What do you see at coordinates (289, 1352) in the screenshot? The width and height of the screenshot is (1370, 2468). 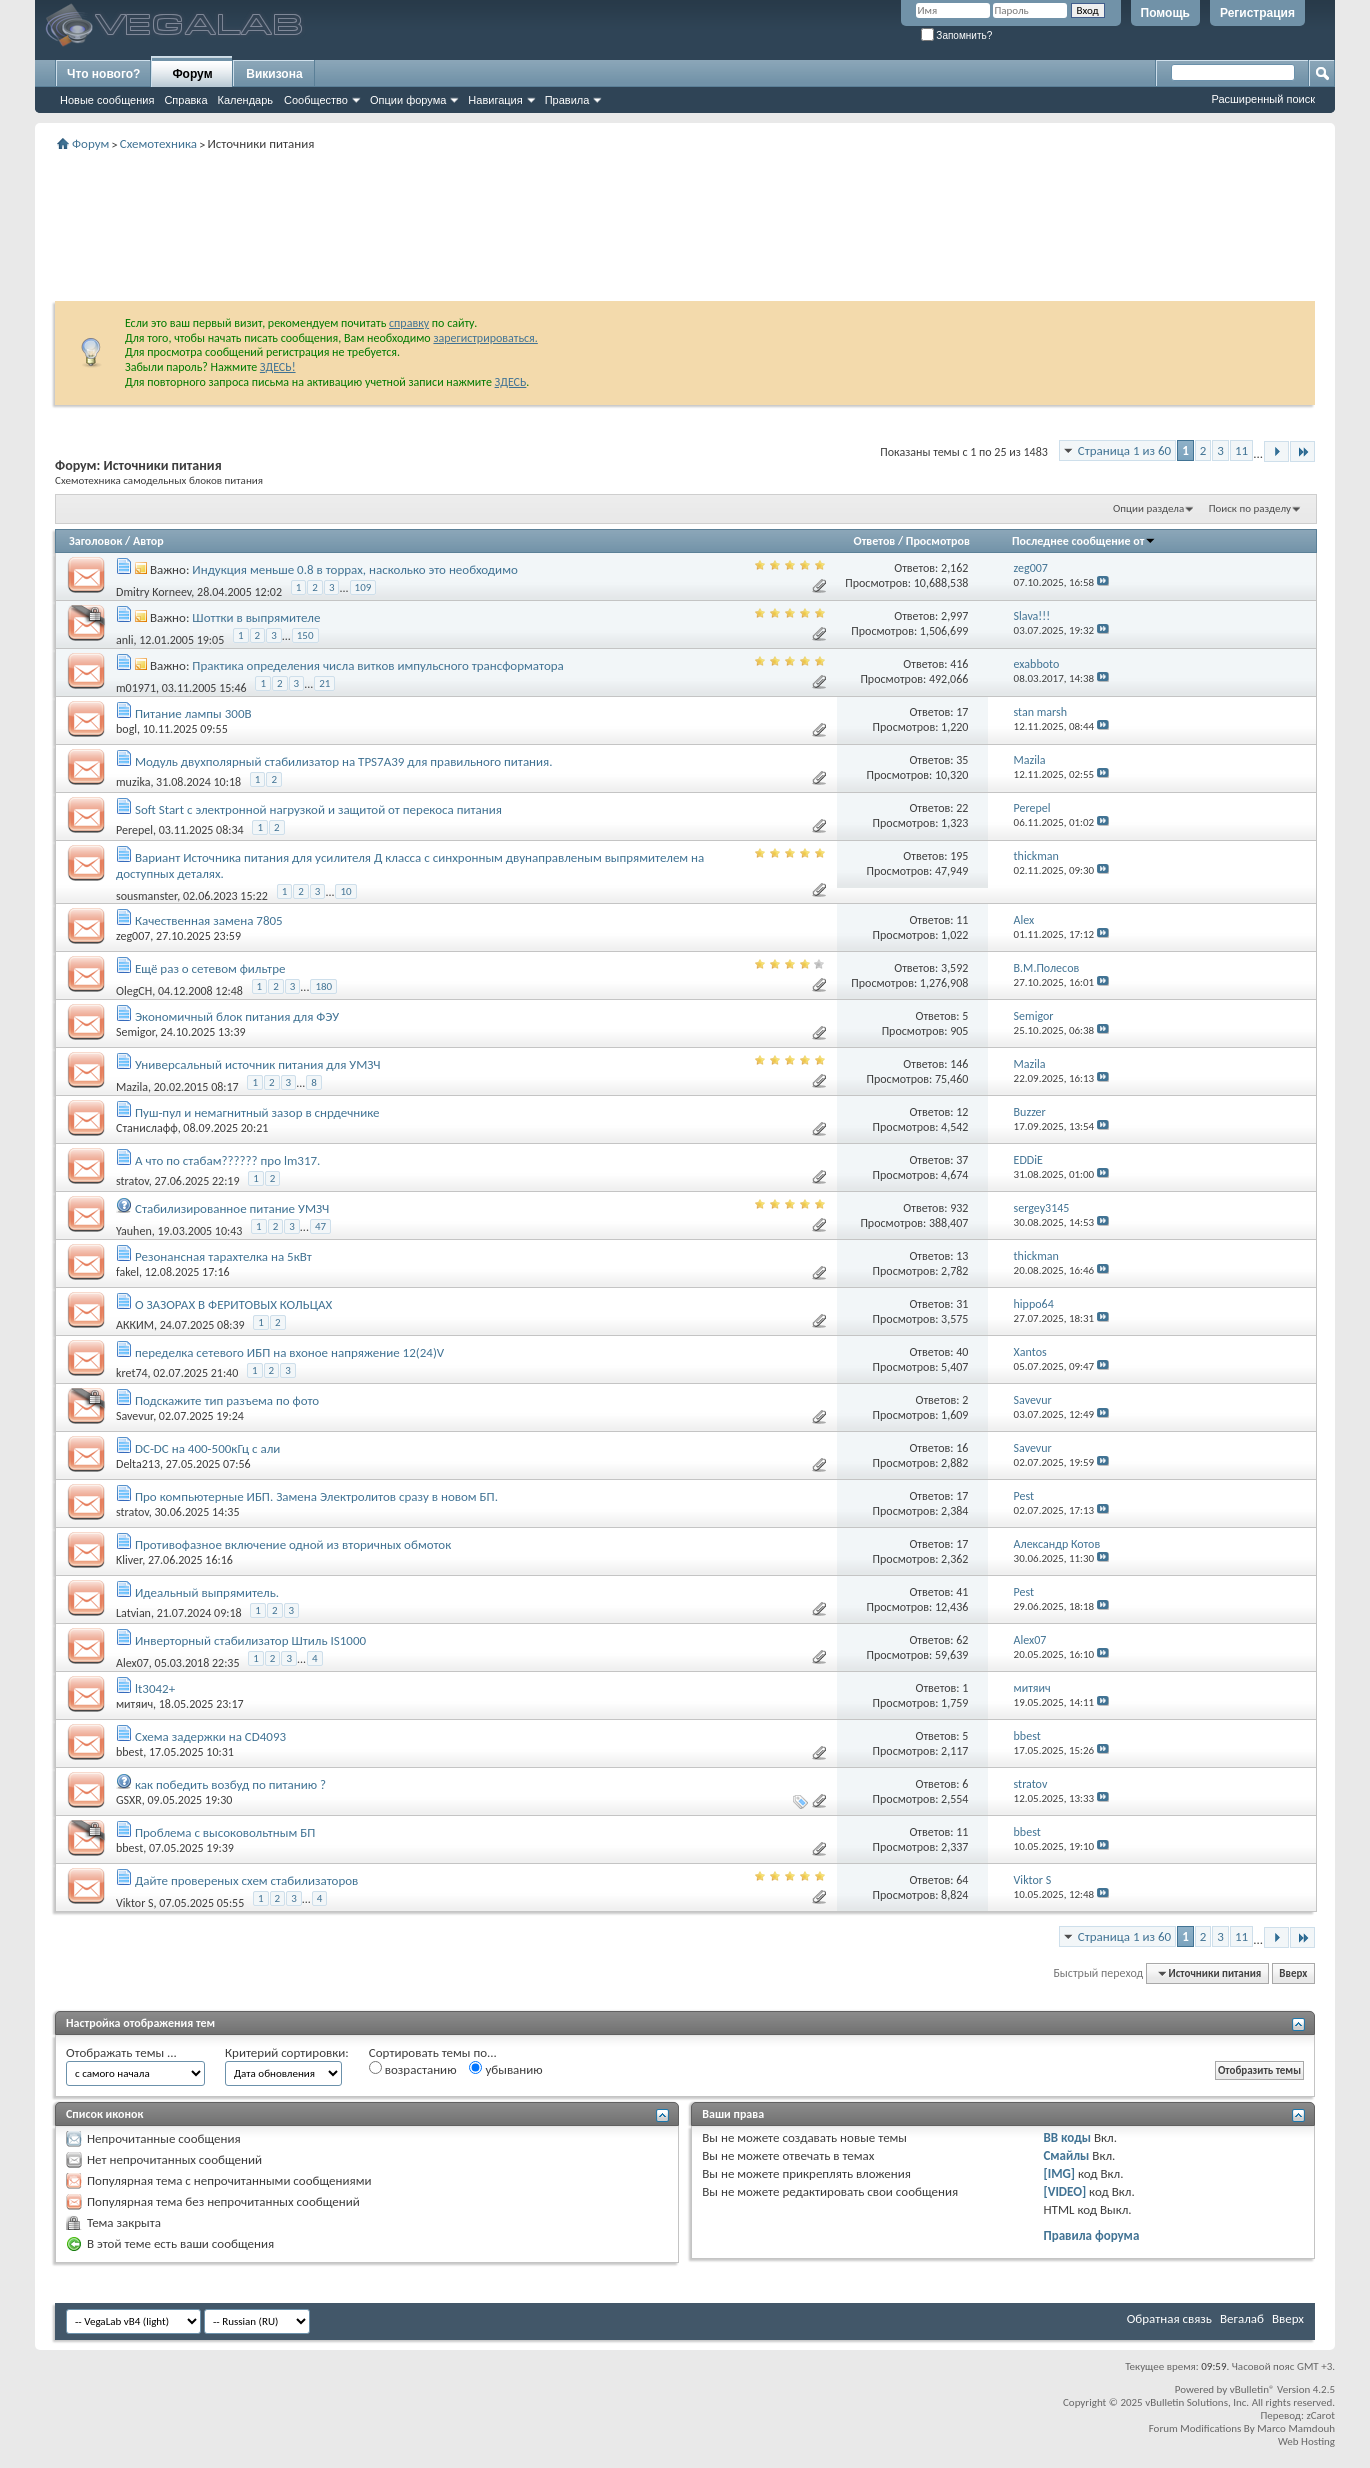 I see `переделка сетевого ИБП на вхоное напряжение 12(24)V` at bounding box center [289, 1352].